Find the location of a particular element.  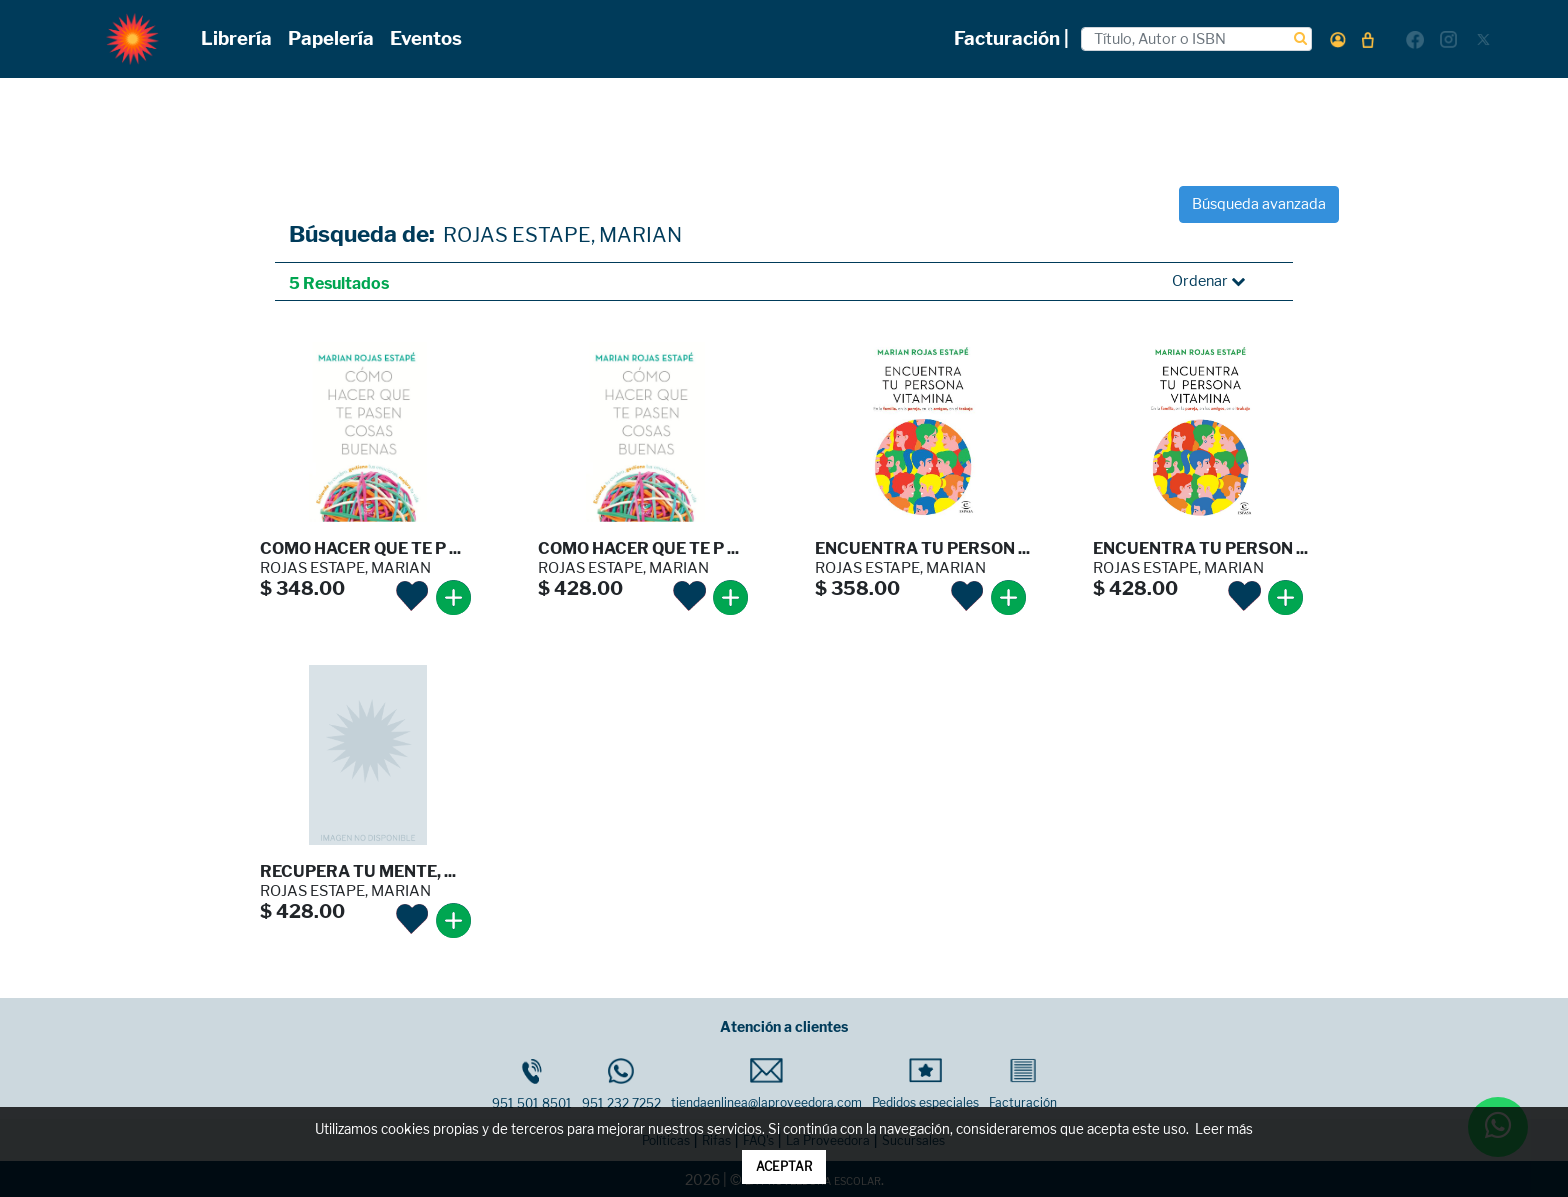

Leer más [button] is located at coordinates (1224, 1129).